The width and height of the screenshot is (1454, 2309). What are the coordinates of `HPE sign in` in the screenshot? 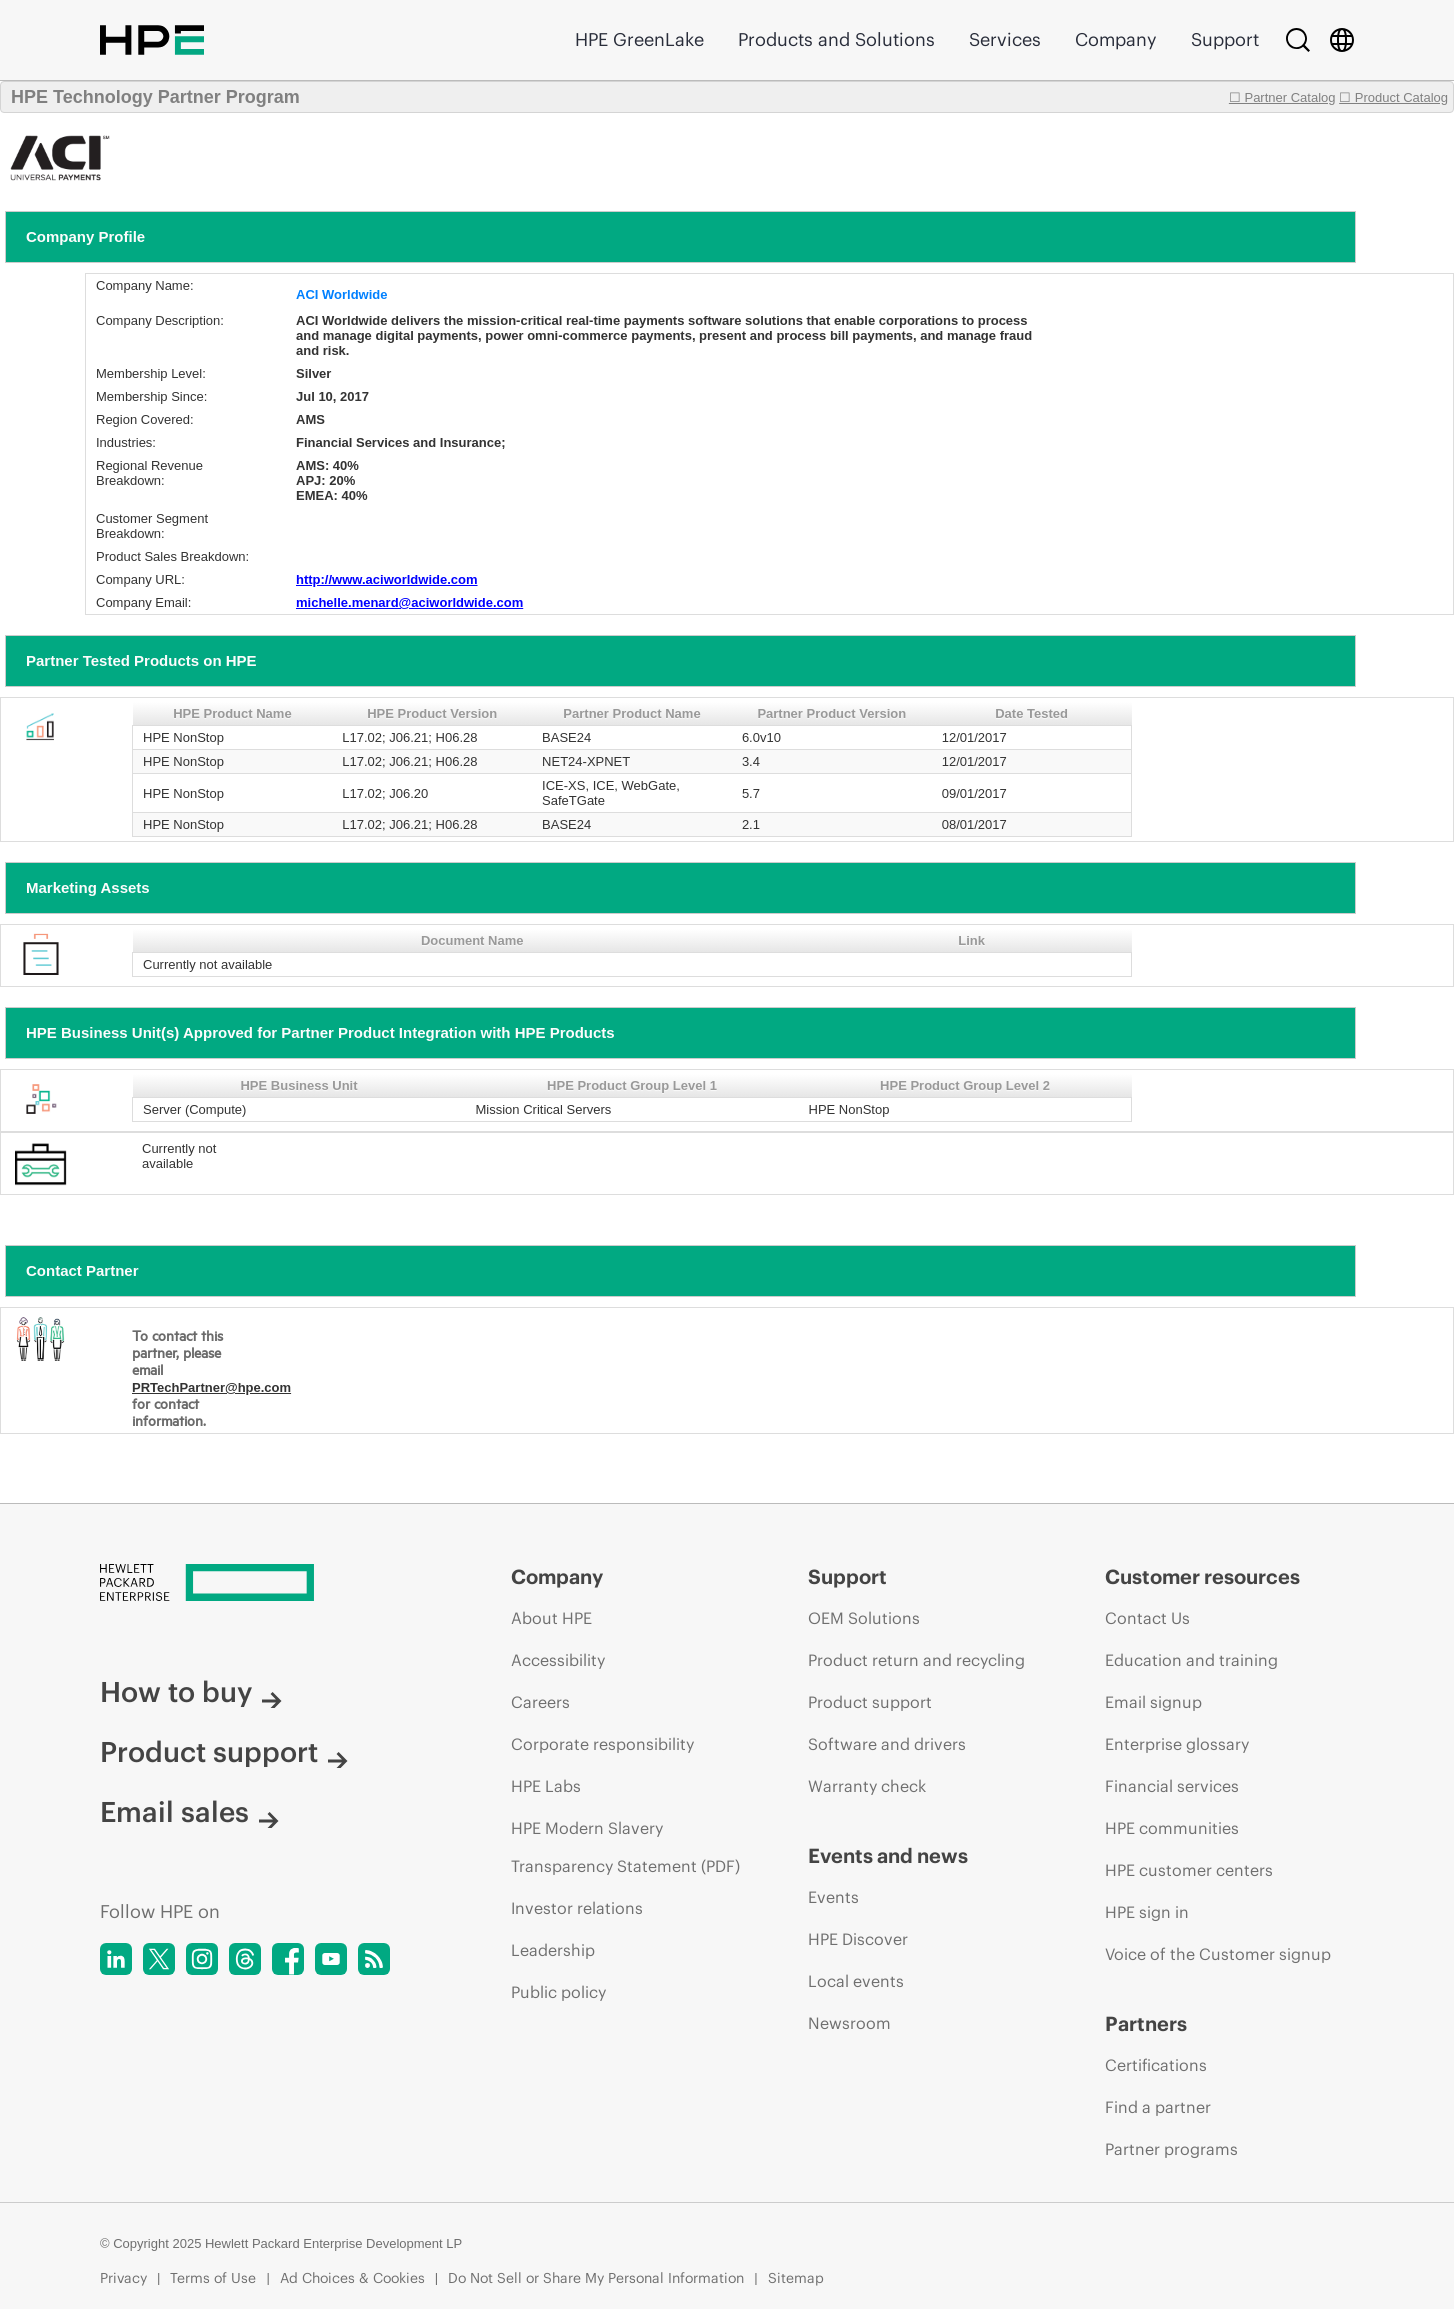 It's located at (1147, 1912).